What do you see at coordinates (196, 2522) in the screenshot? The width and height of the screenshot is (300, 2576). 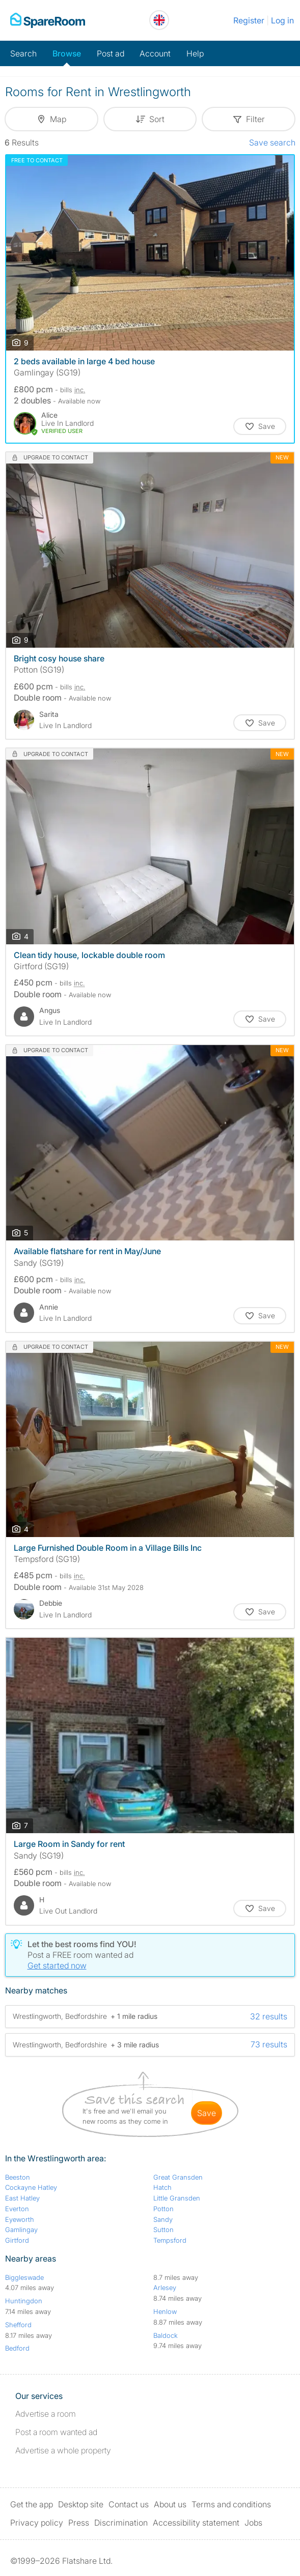 I see `Accessibility statement` at bounding box center [196, 2522].